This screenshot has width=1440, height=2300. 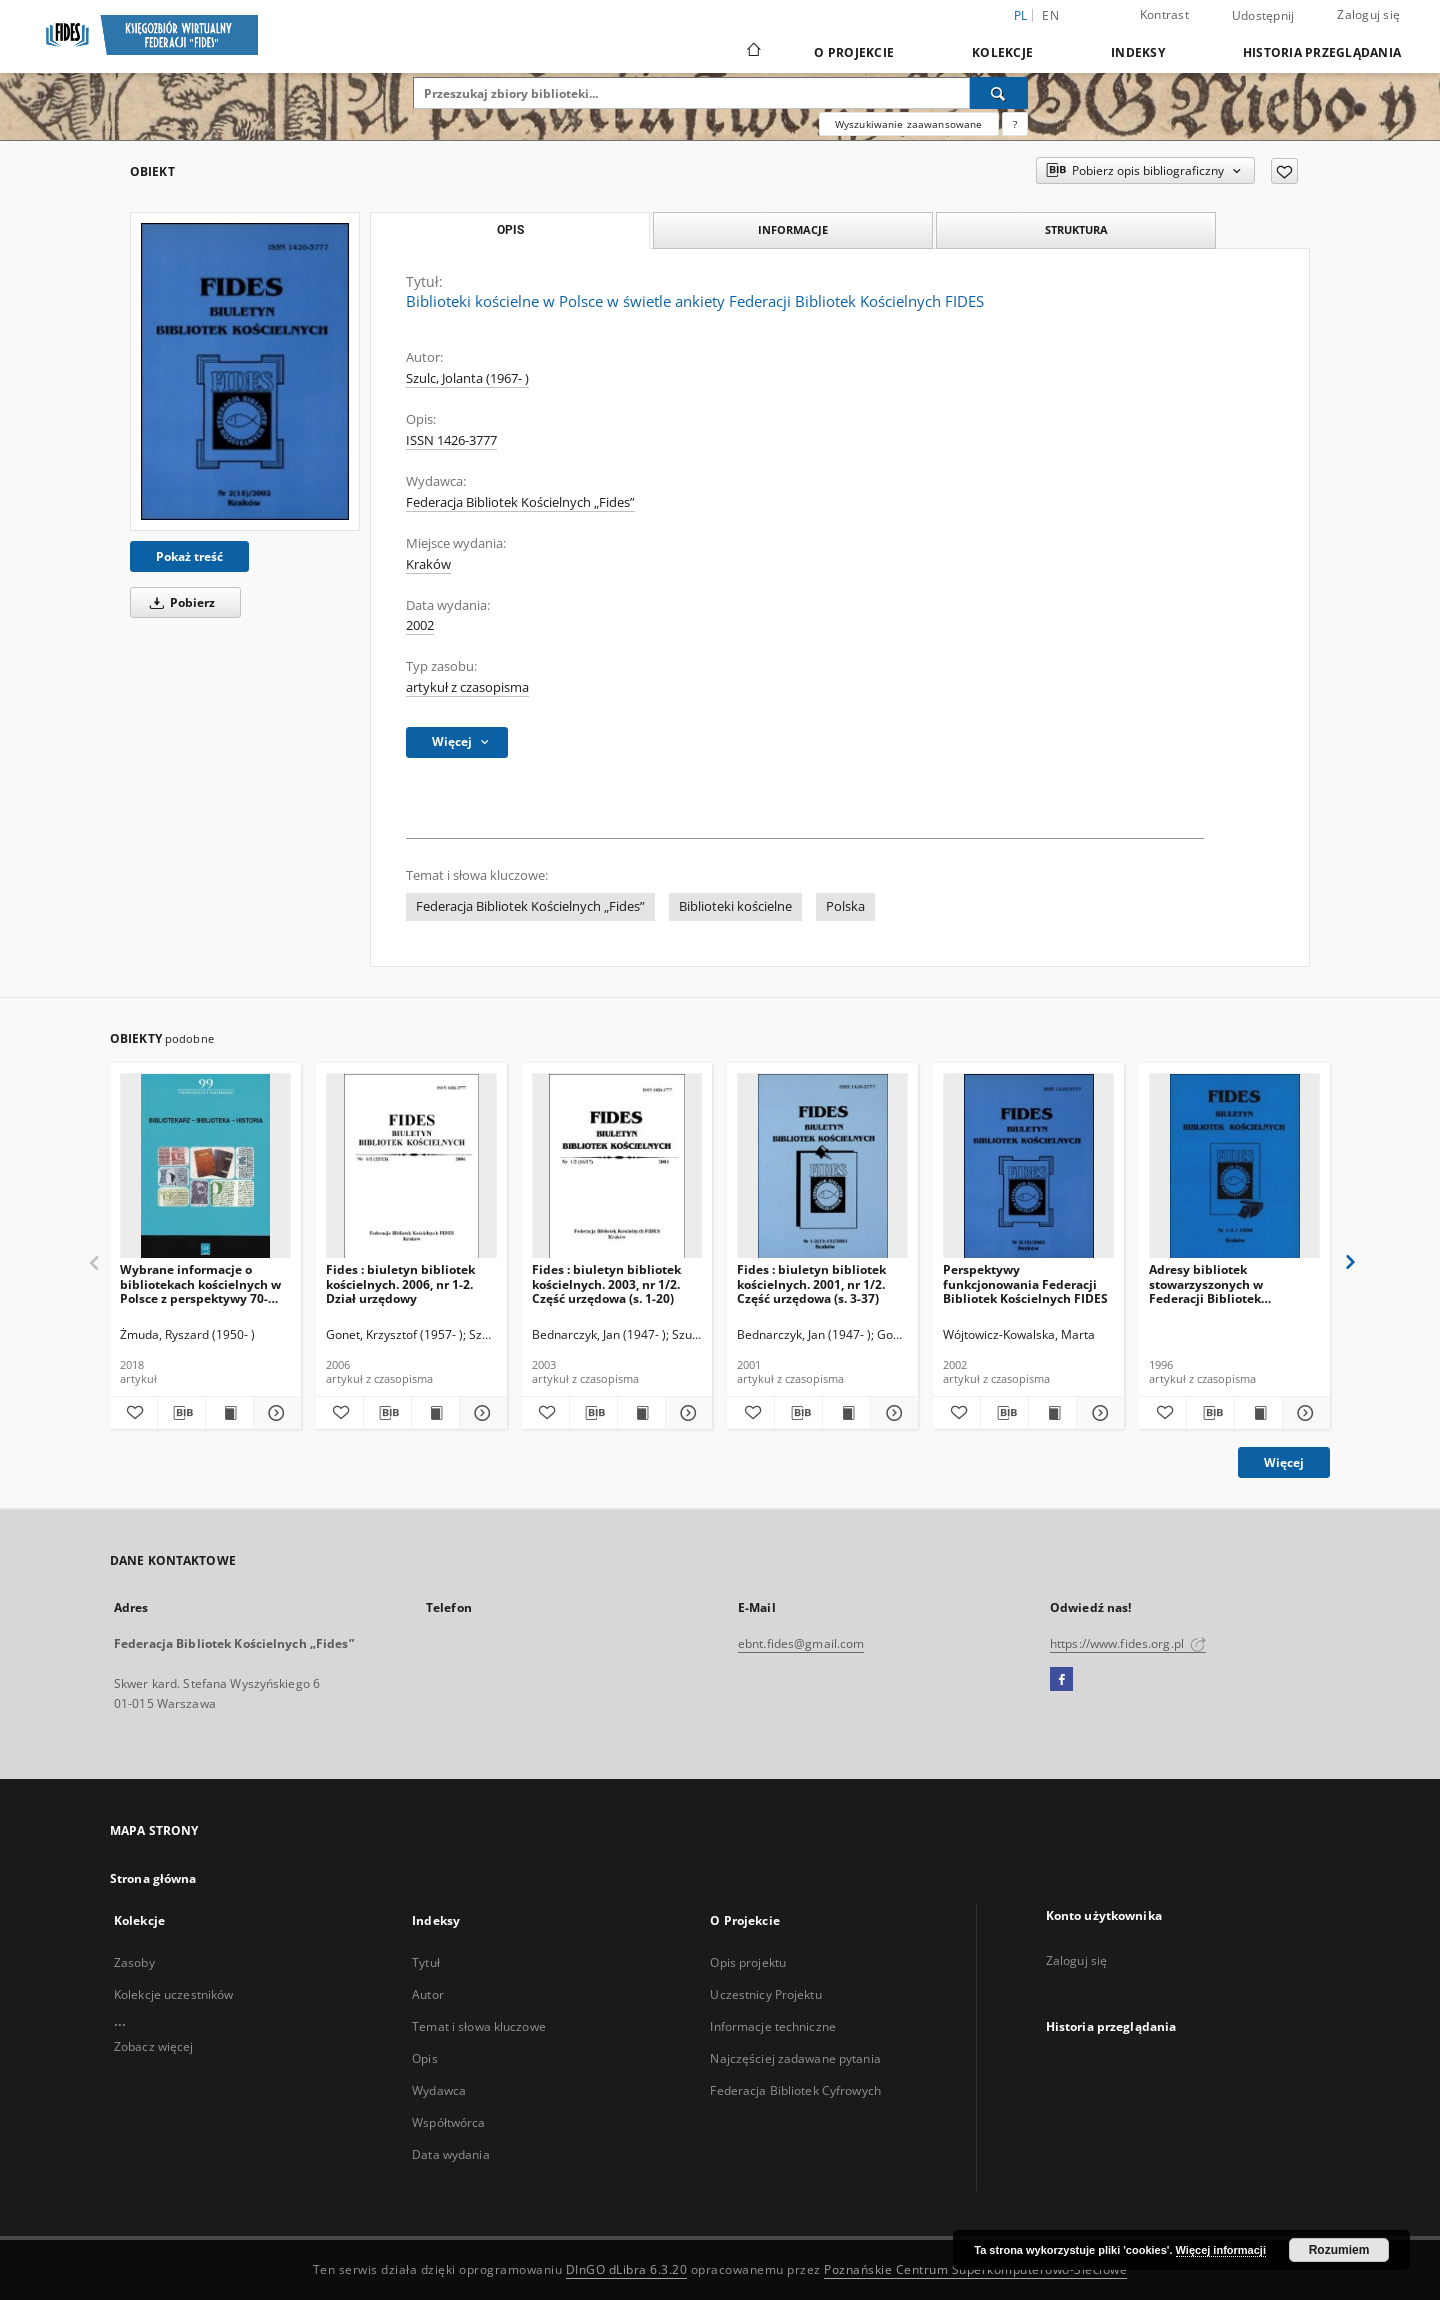 I want to click on ebnt.fides@gmail.com, so click(x=801, y=1643).